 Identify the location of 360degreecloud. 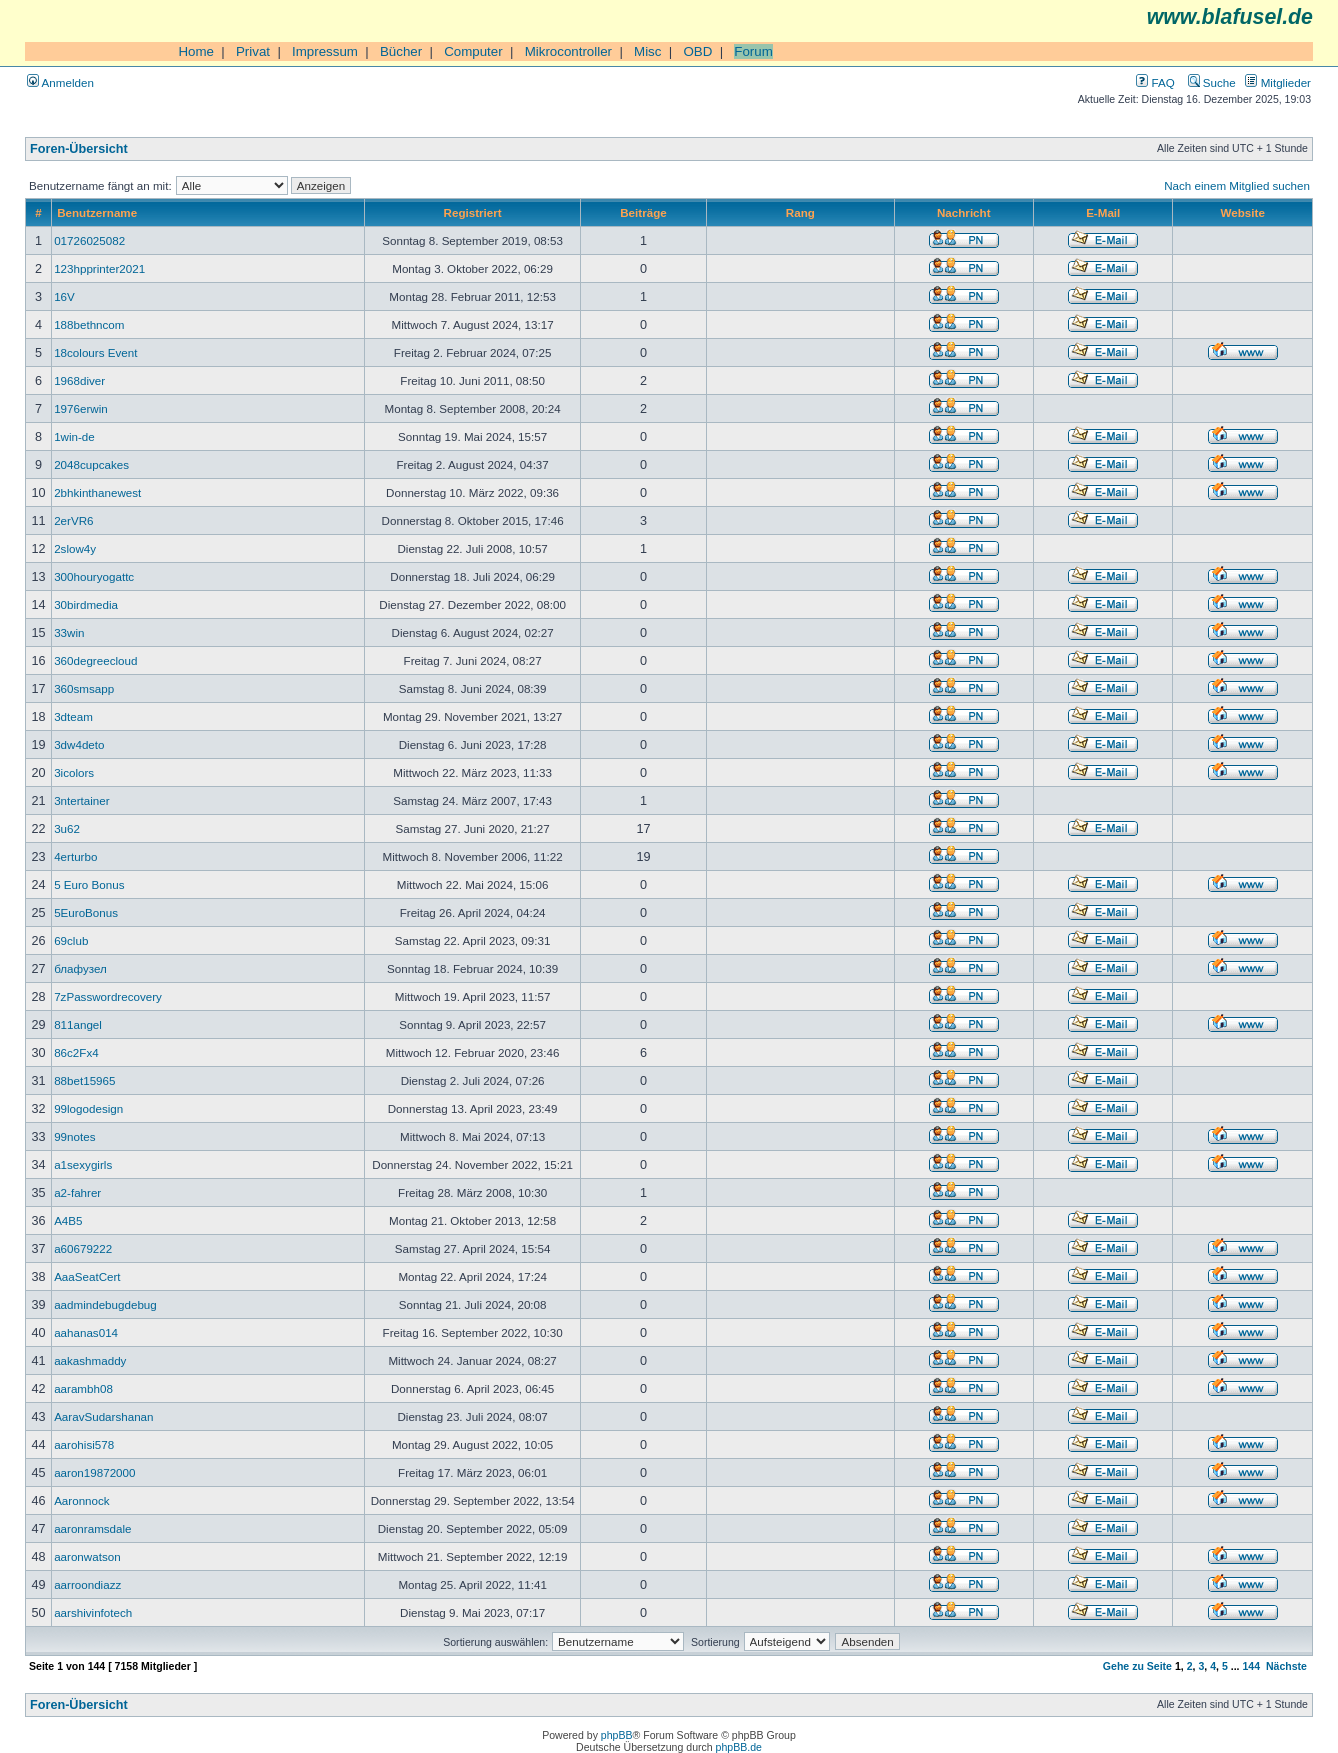
(95, 660).